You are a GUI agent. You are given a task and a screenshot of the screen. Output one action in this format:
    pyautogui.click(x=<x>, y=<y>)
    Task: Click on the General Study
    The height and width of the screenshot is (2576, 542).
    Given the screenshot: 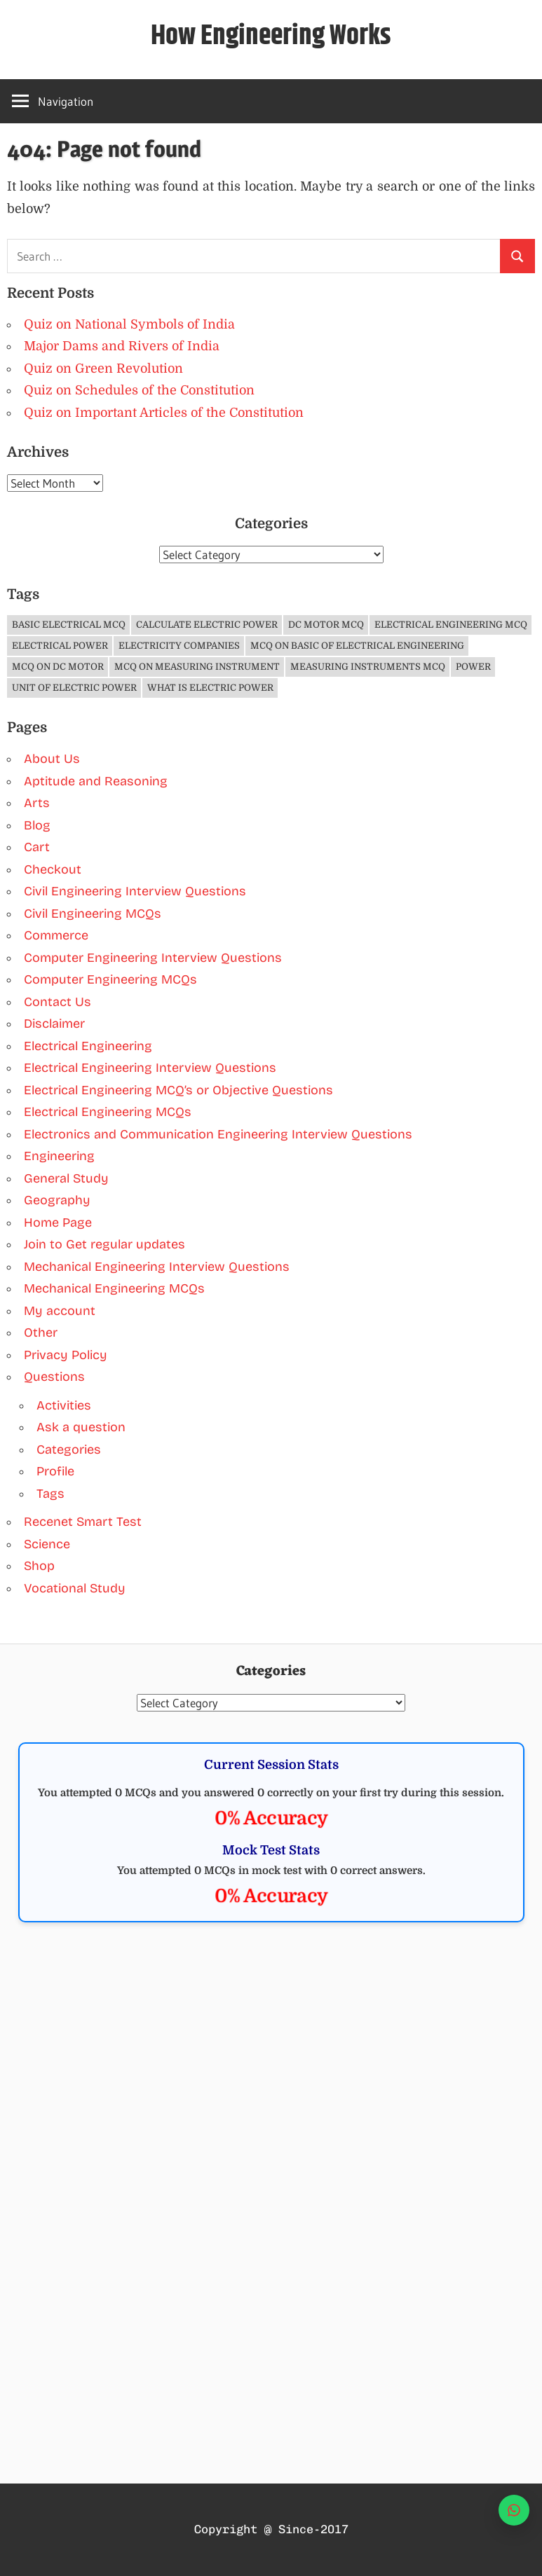 What is the action you would take?
    pyautogui.click(x=66, y=1178)
    